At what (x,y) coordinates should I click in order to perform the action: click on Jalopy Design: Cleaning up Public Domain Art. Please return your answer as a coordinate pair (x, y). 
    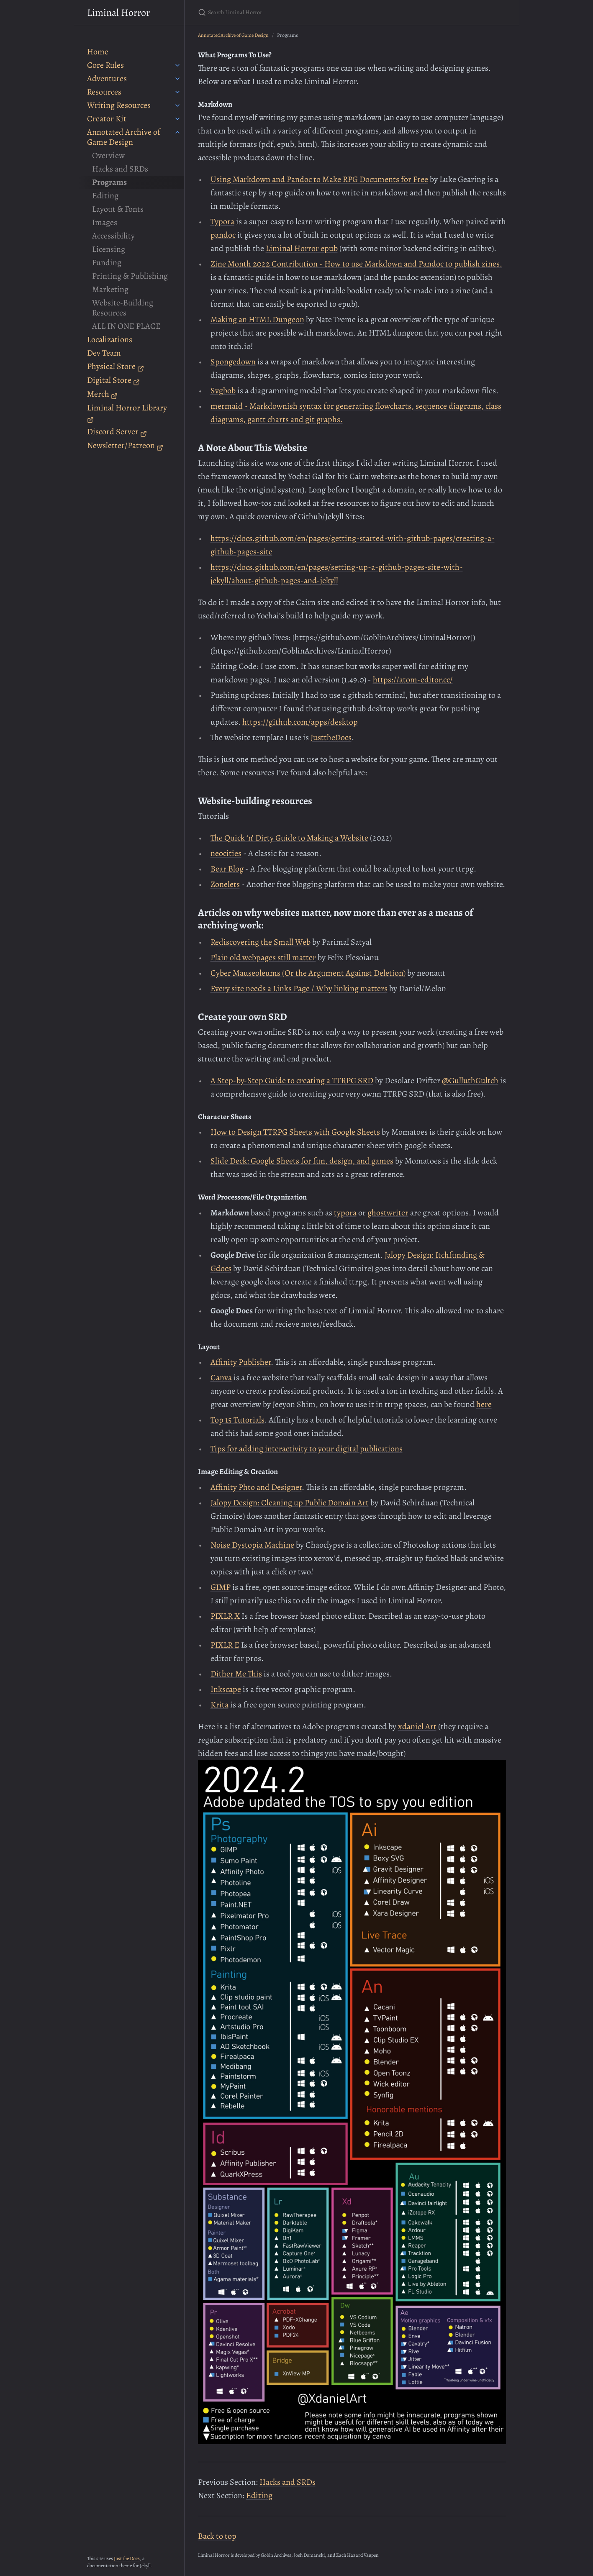
    Looking at the image, I should click on (290, 1502).